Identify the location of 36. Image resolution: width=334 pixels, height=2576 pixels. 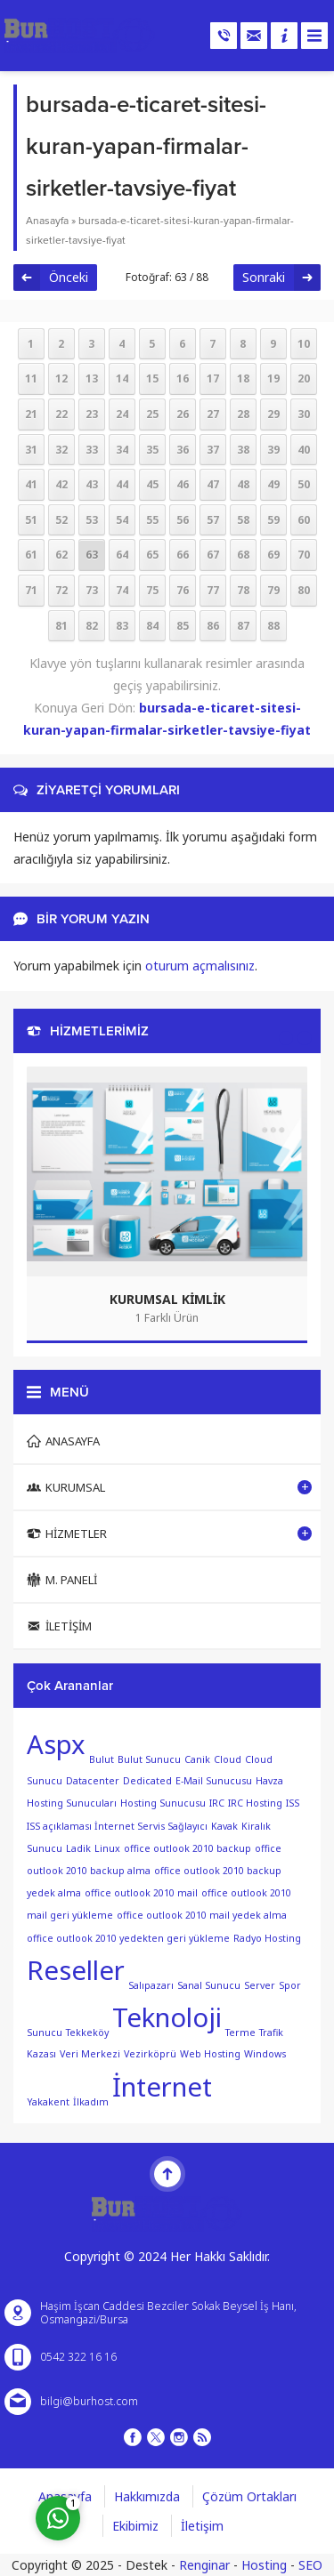
(182, 449).